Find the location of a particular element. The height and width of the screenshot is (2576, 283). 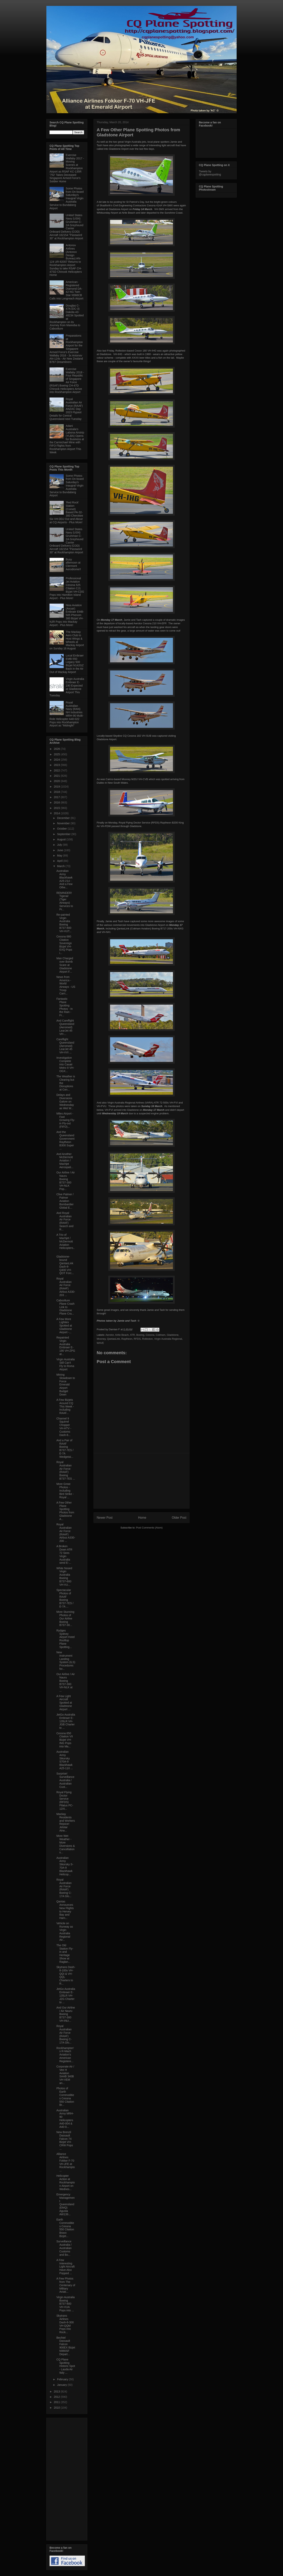

December is located at coordinates (63, 818).